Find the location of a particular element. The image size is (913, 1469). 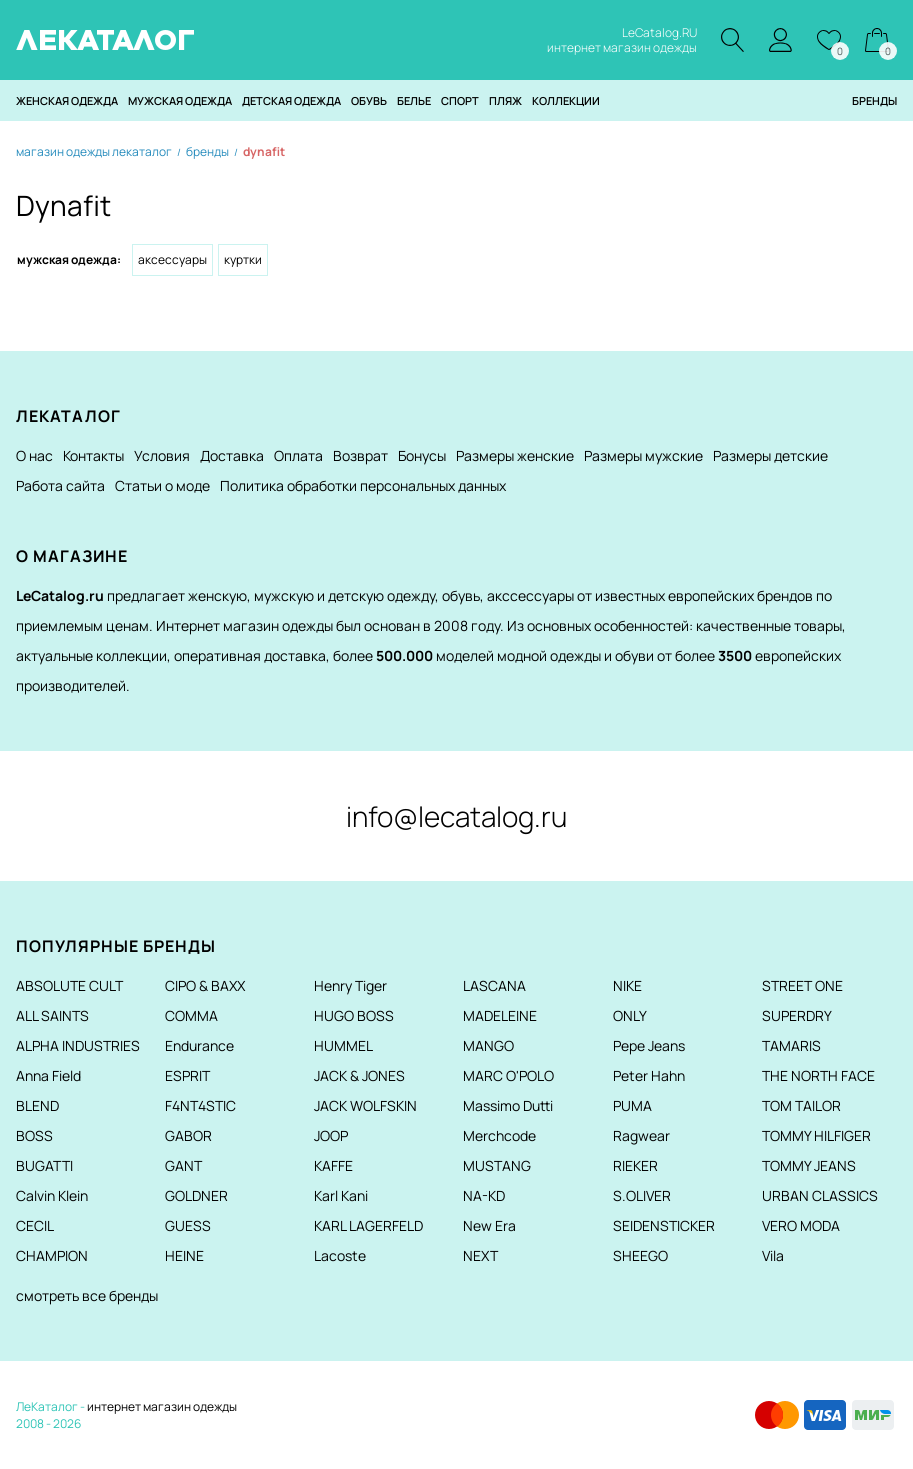

SUPERDRY is located at coordinates (797, 1015).